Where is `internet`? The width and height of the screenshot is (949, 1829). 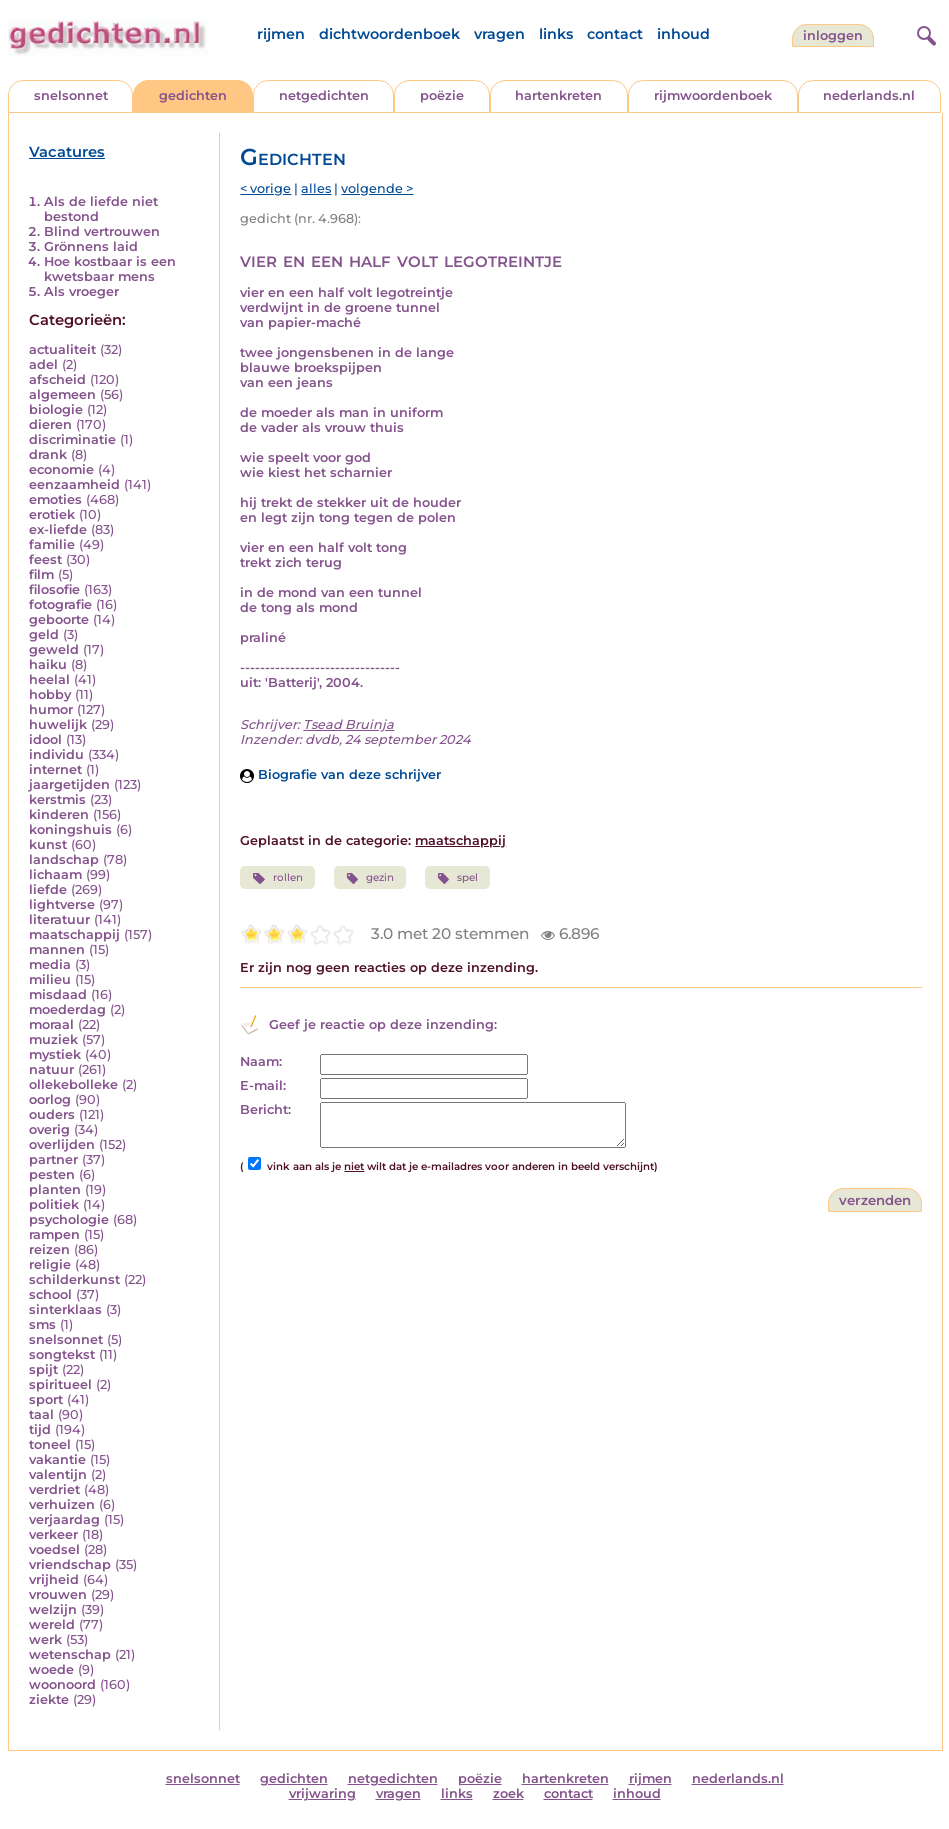 internet is located at coordinates (55, 769).